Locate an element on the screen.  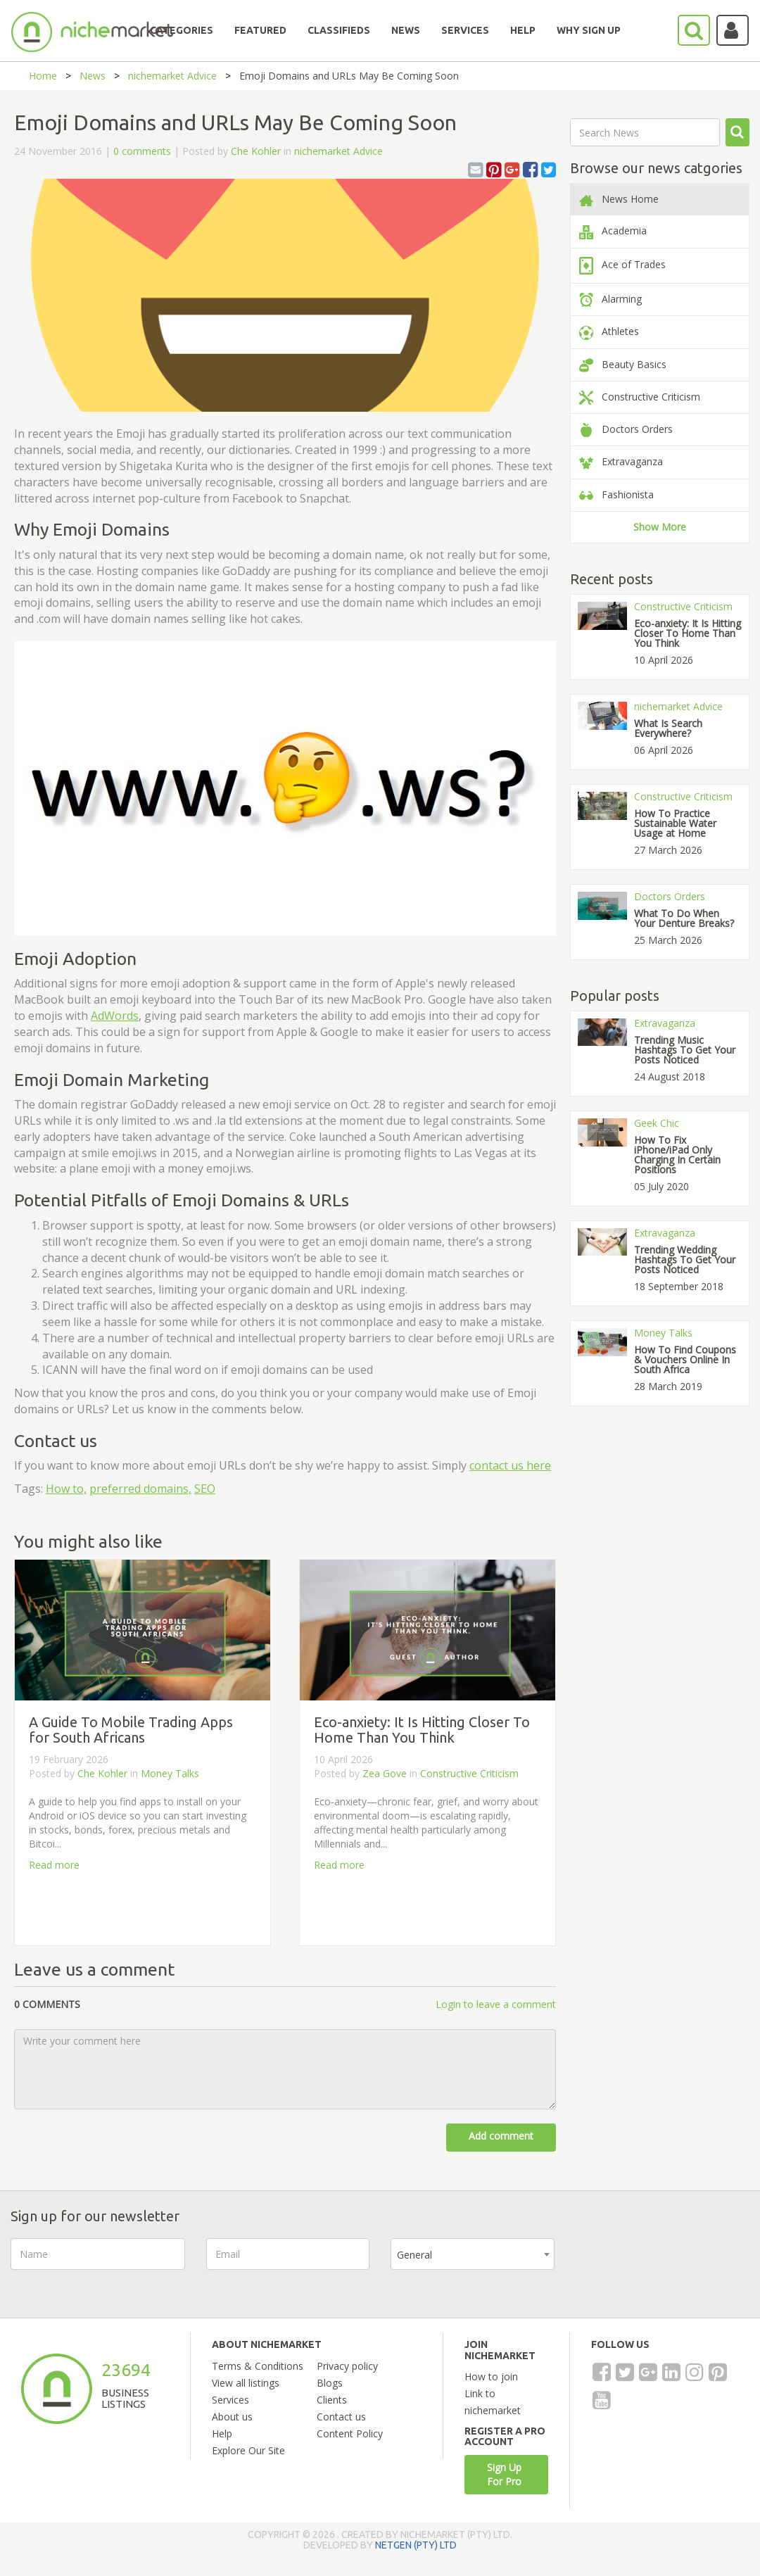
Add comment is located at coordinates (501, 2135).